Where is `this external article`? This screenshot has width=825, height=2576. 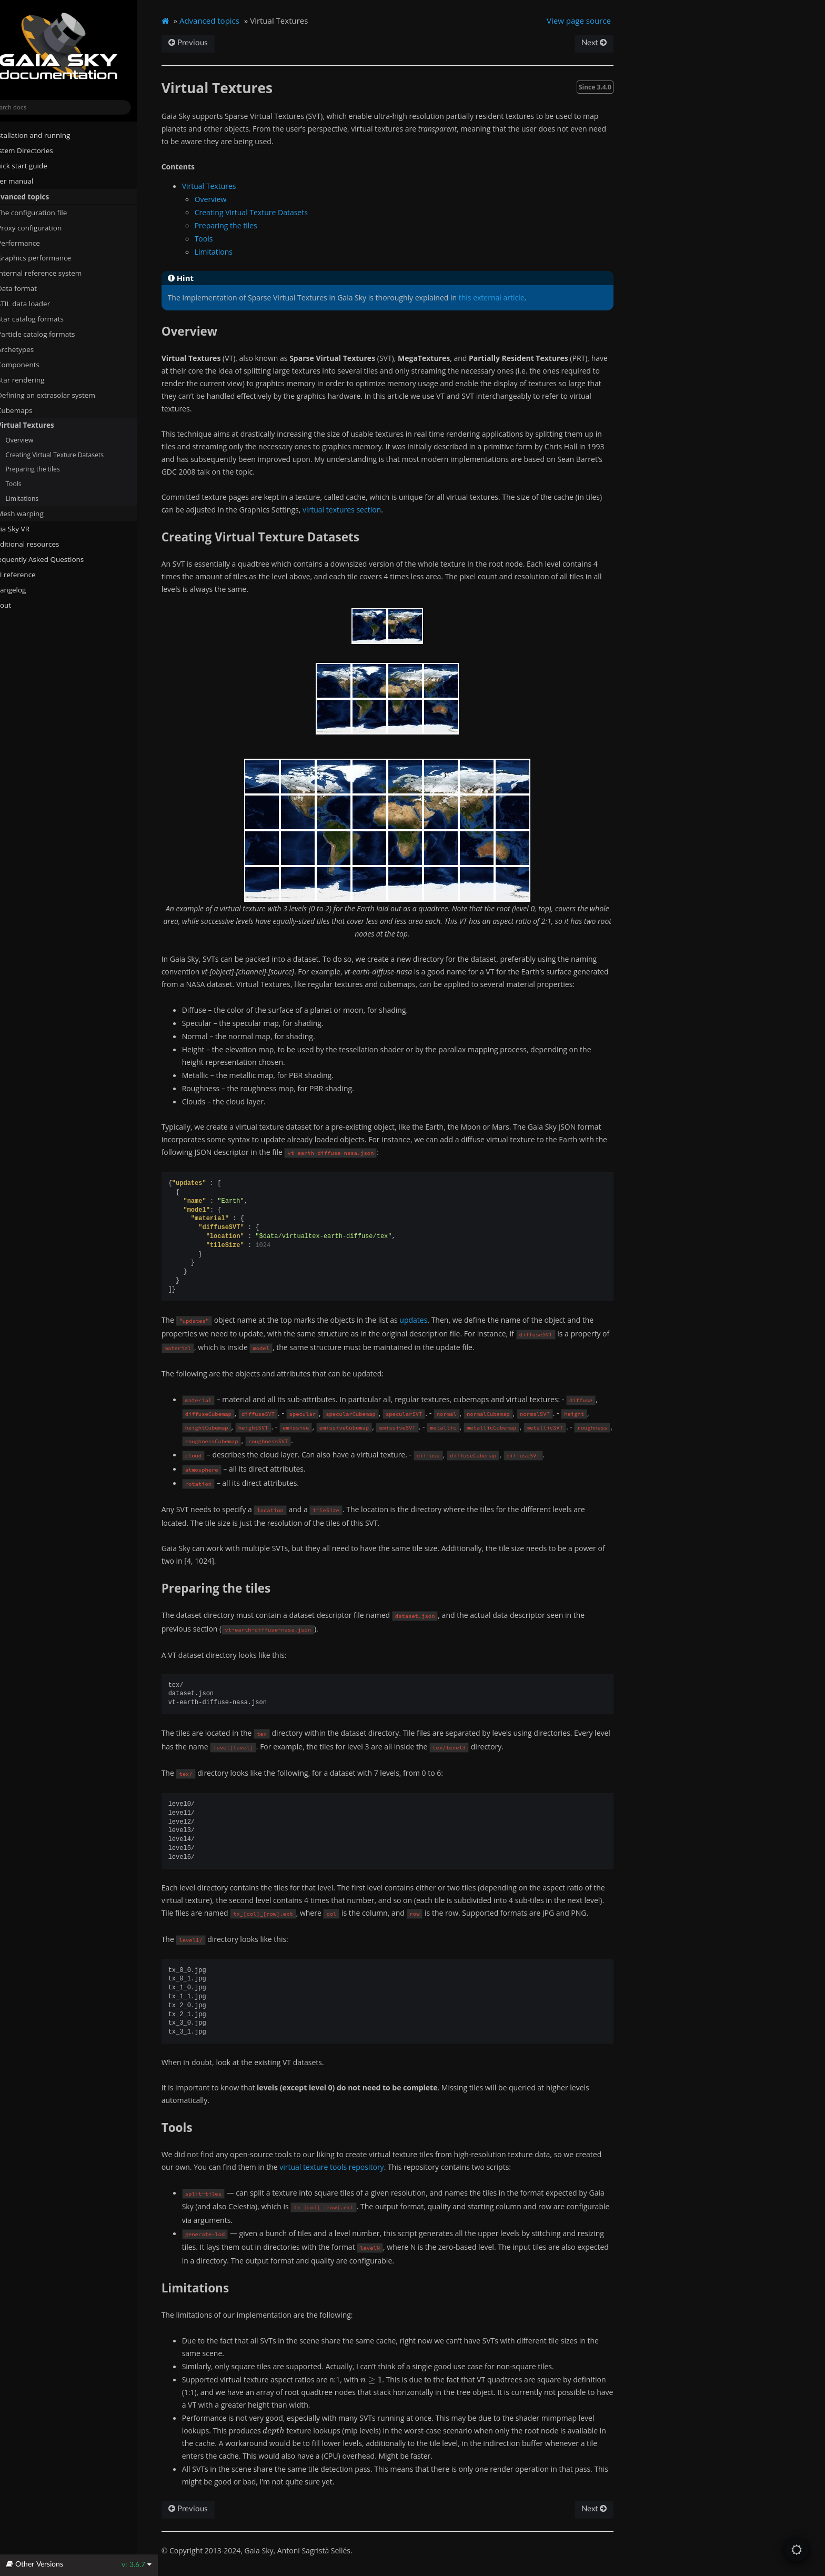
this external article is located at coordinates (514, 298).